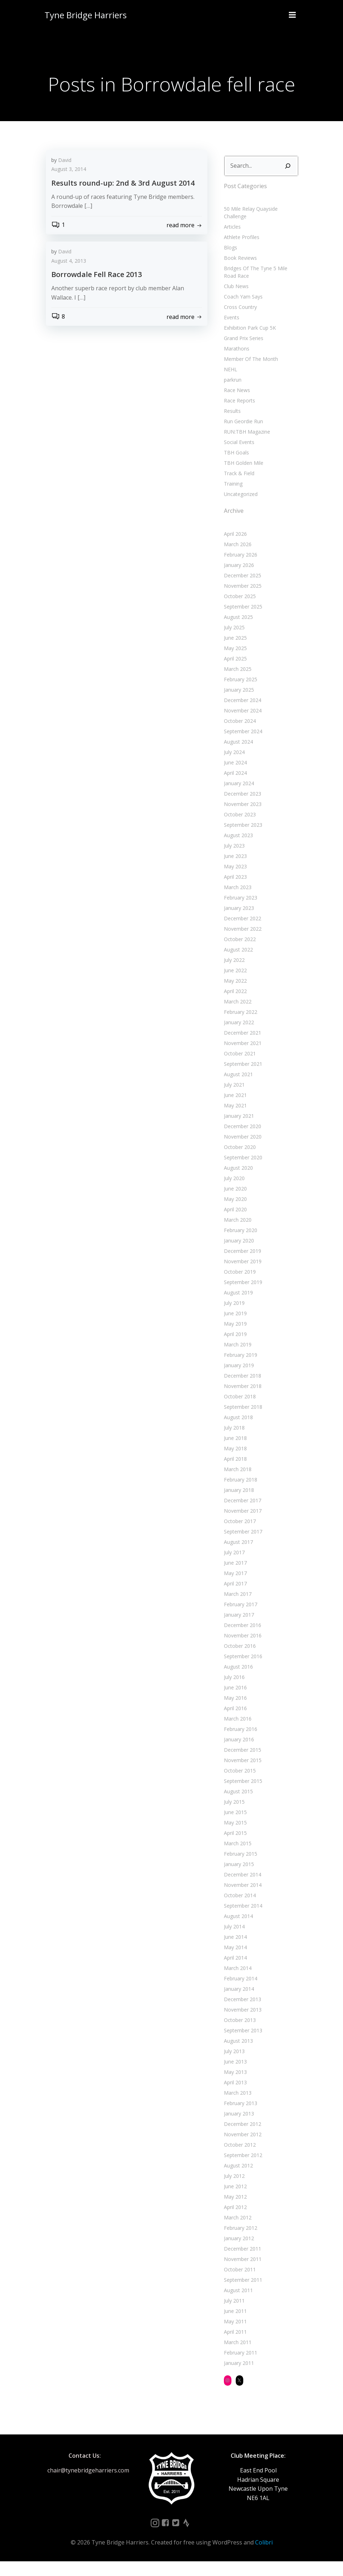  What do you see at coordinates (232, 1816) in the screenshot?
I see `July 2015` at bounding box center [232, 1816].